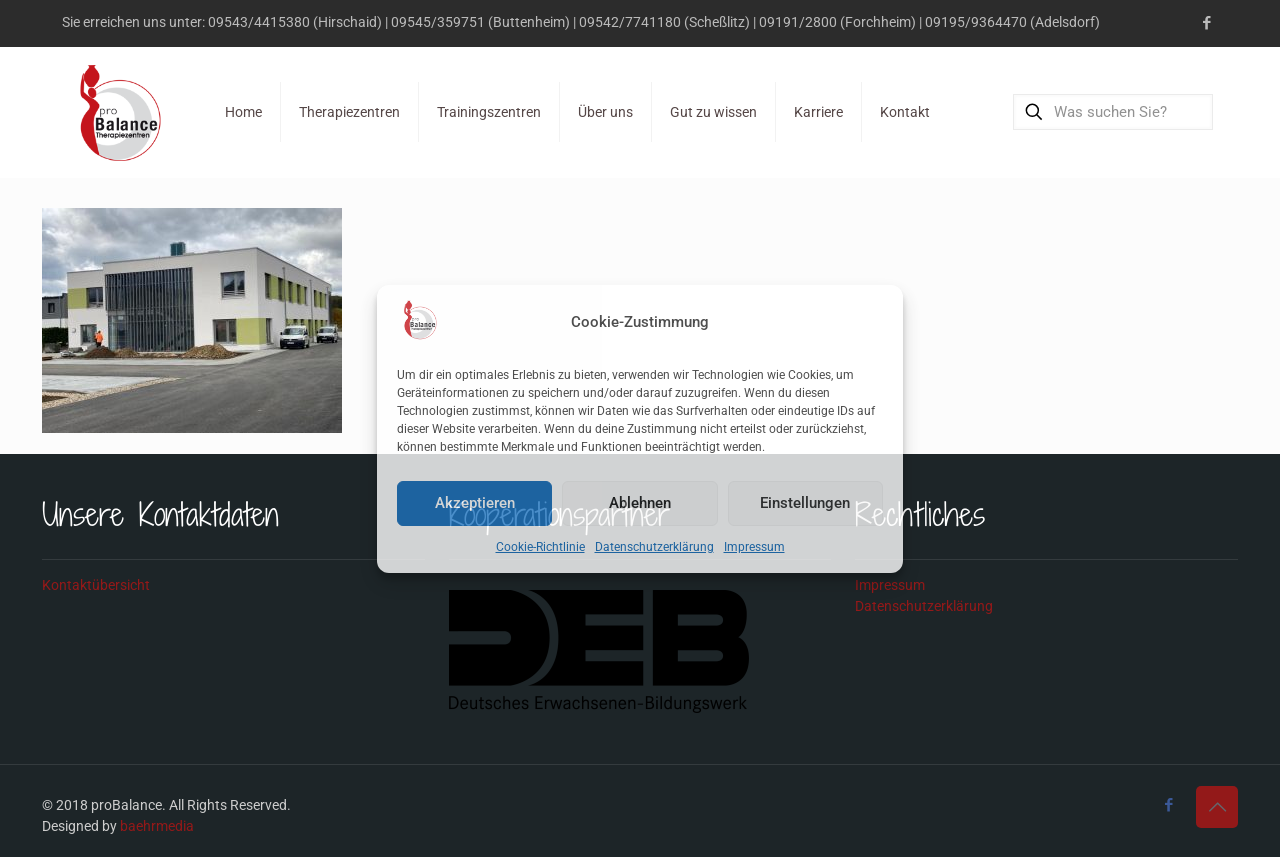  I want to click on Datenschutzerklärung, so click(654, 547).